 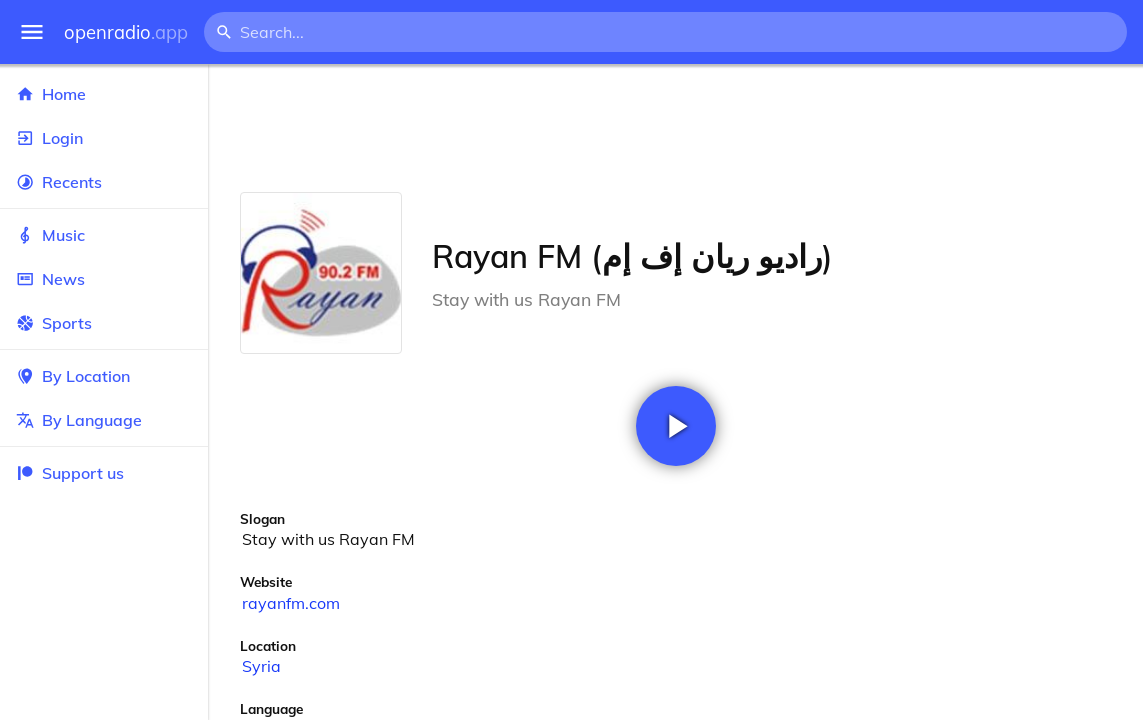 I want to click on Syria, so click(x=261, y=666).